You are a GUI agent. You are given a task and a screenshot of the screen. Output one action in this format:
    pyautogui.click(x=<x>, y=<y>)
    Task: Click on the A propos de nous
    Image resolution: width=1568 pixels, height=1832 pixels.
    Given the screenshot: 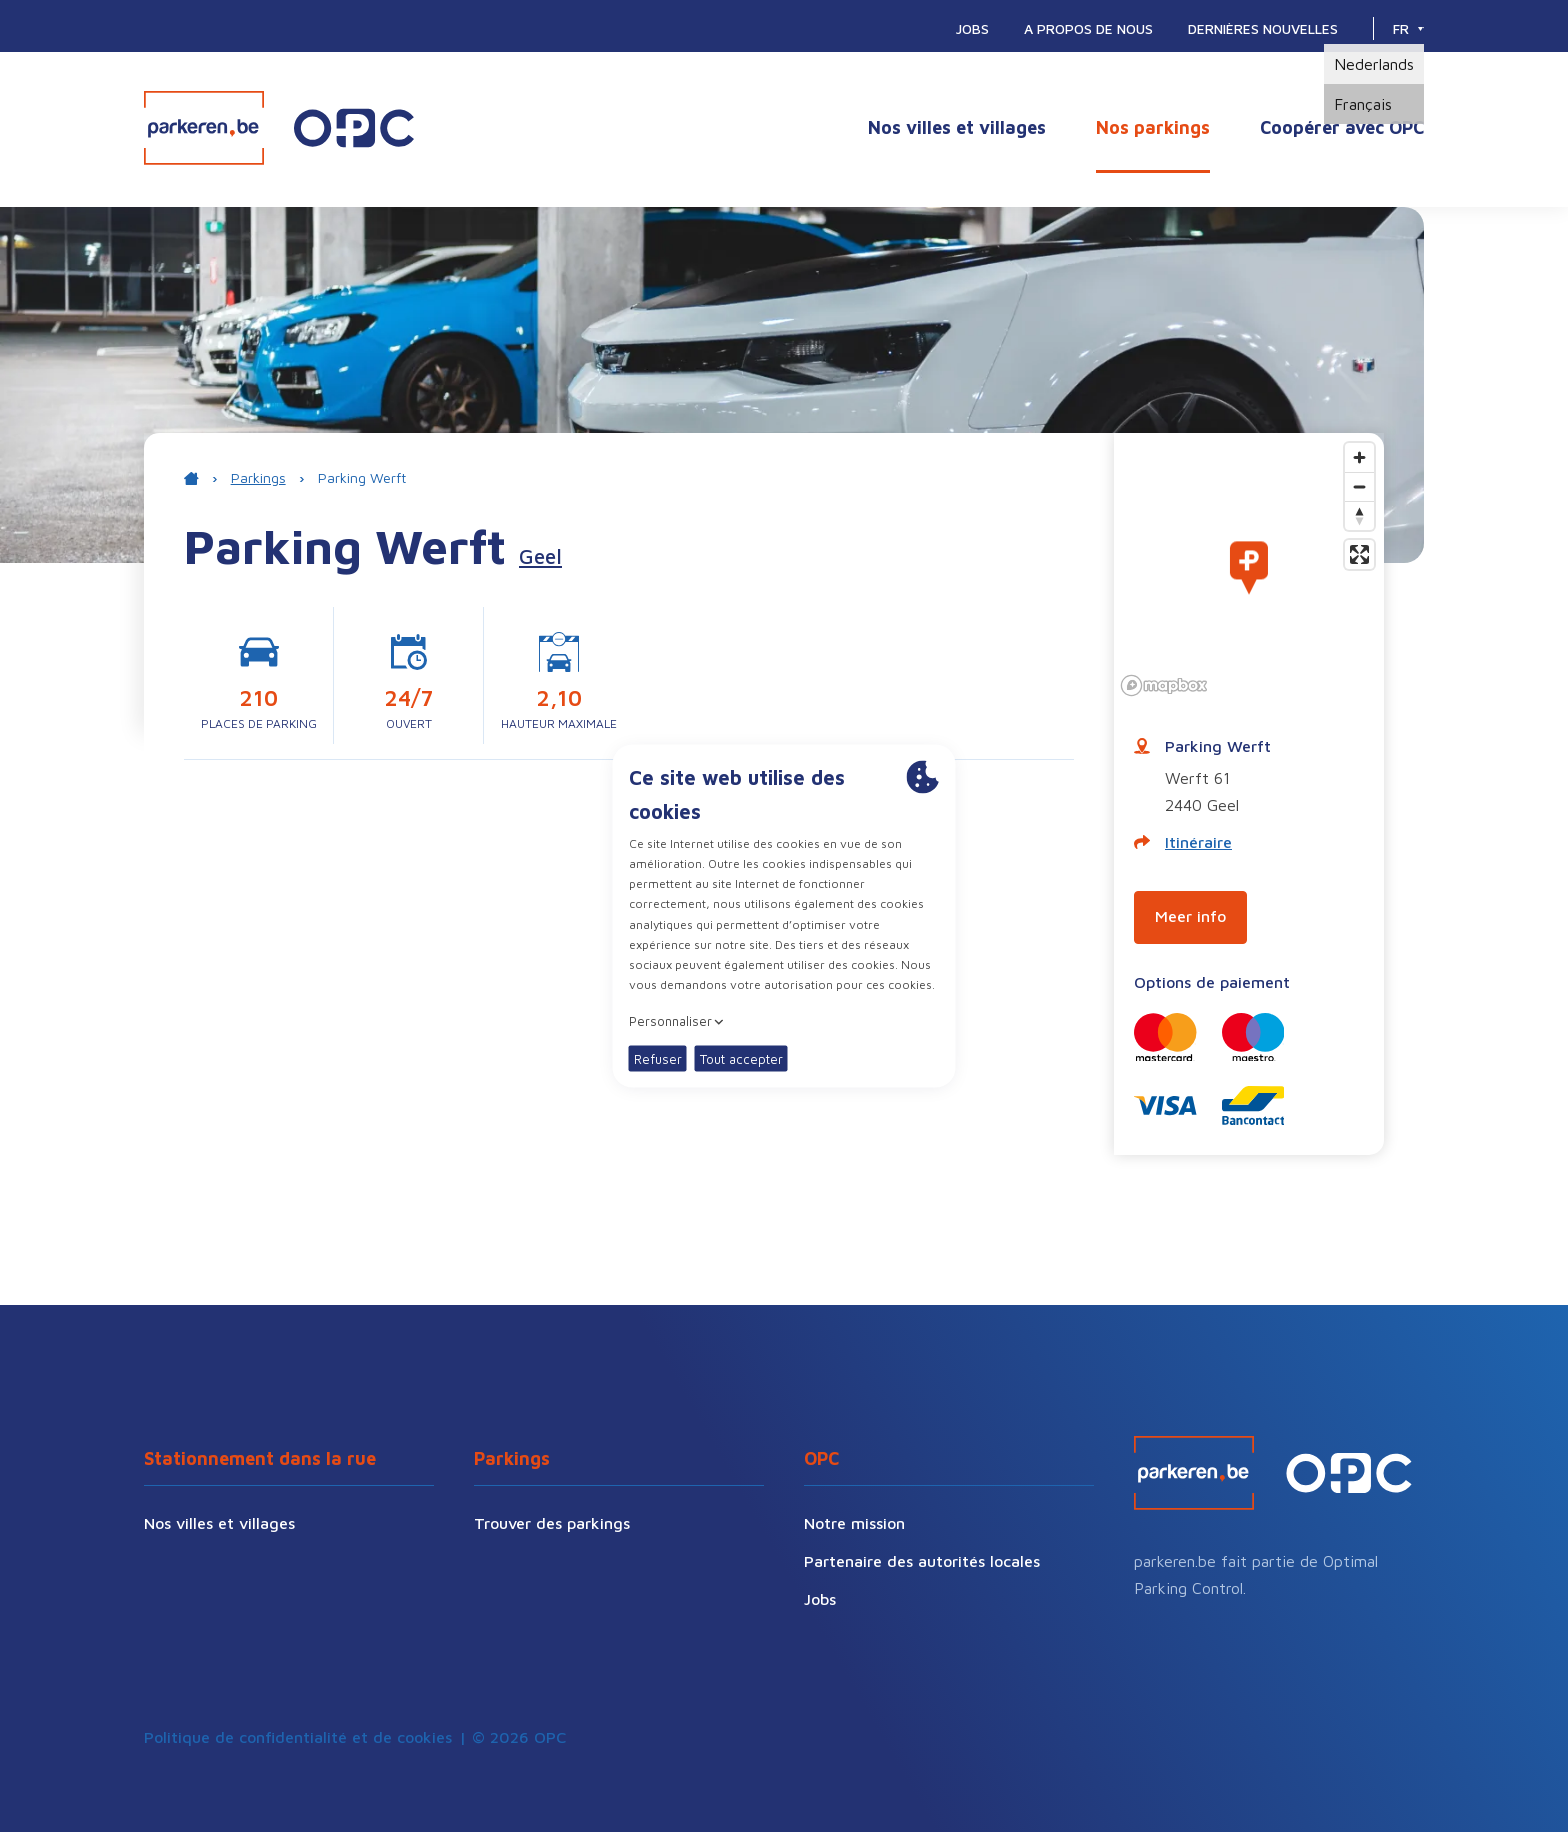 What is the action you would take?
    pyautogui.click(x=1088, y=28)
    